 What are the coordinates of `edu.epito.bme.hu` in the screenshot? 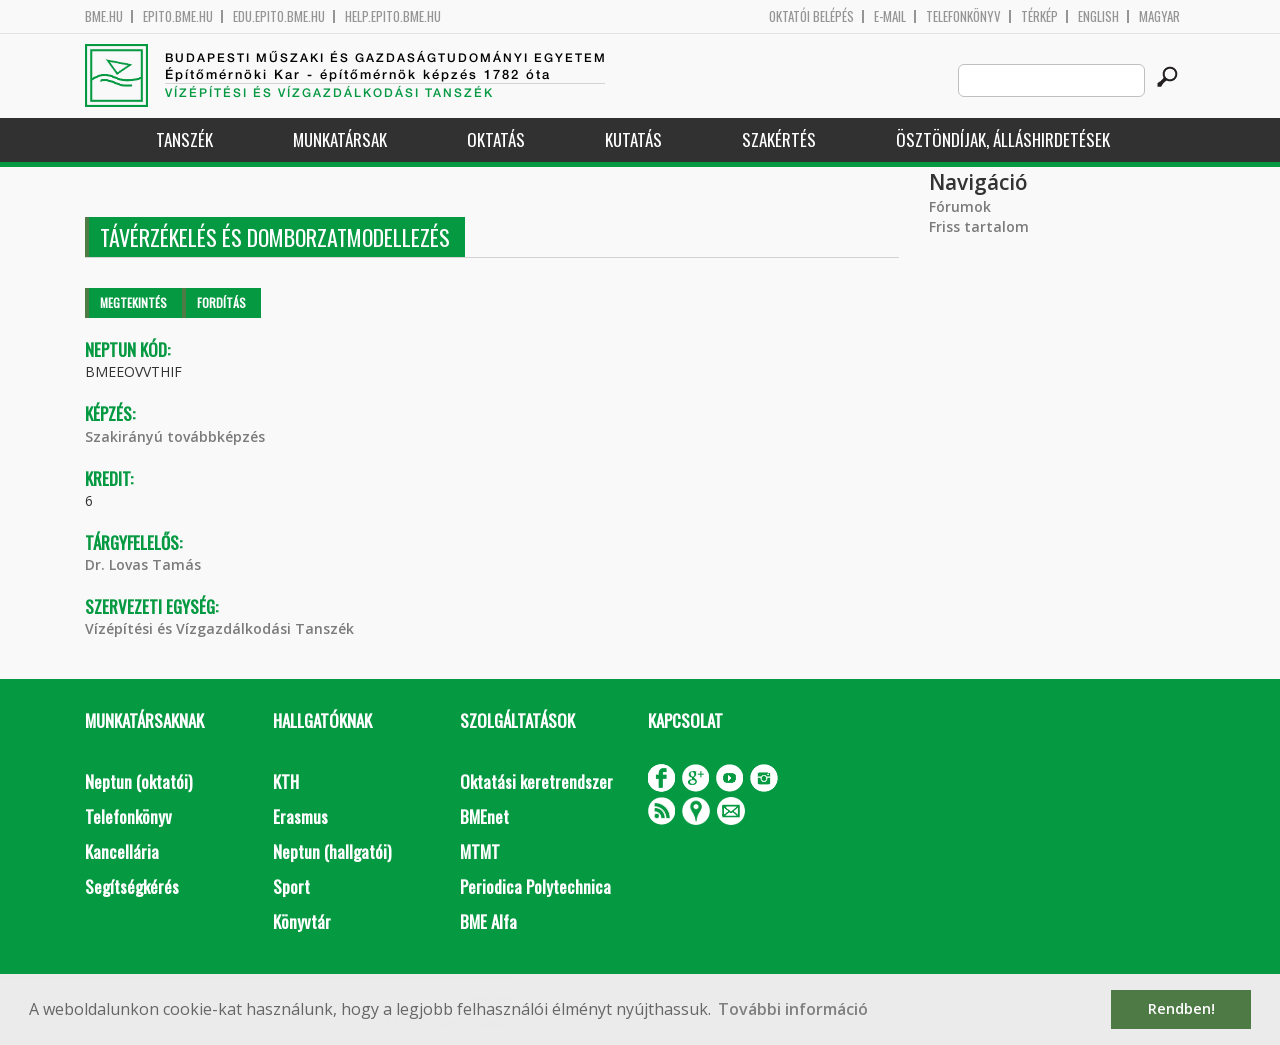 It's located at (279, 16).